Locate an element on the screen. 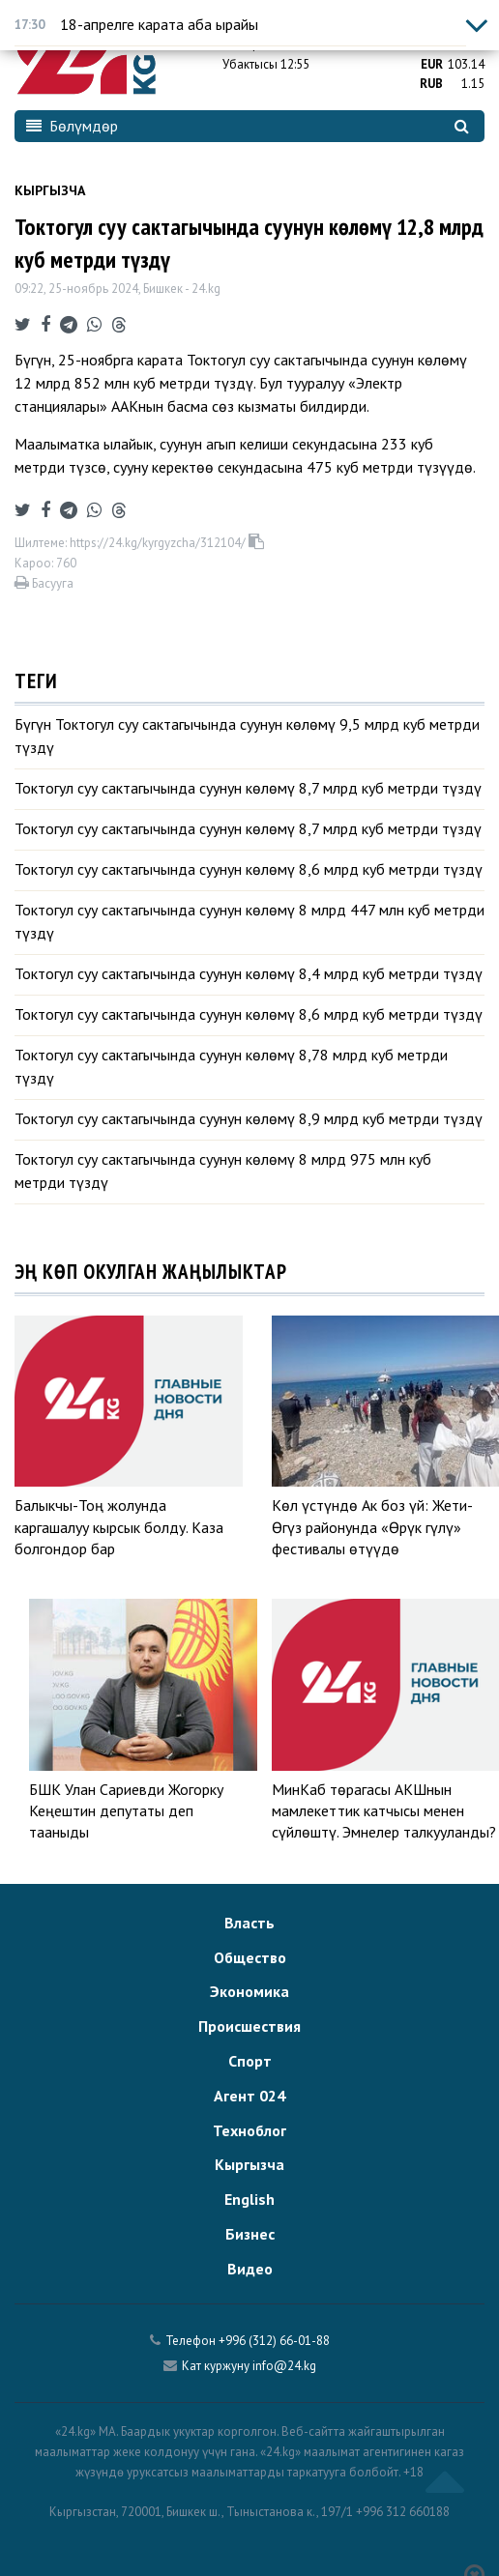  Происшествия is located at coordinates (249, 2026).